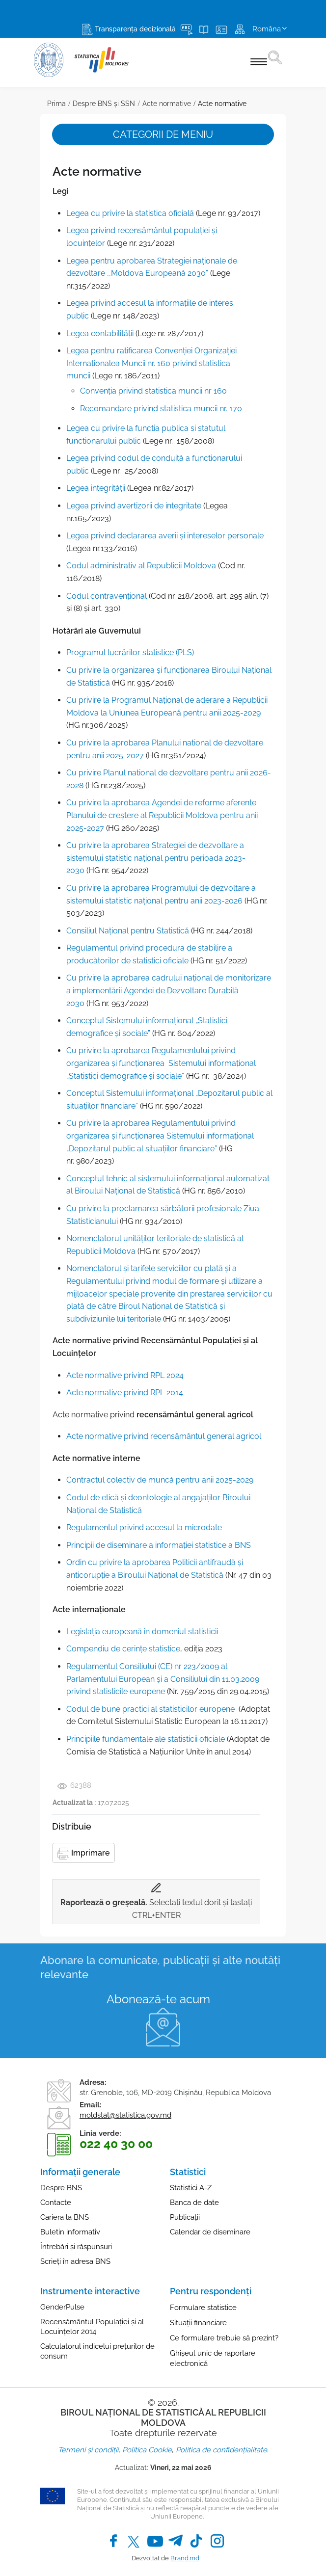 The height and width of the screenshot is (2576, 326). I want to click on Acte normative privind RPL 2014, so click(124, 1392).